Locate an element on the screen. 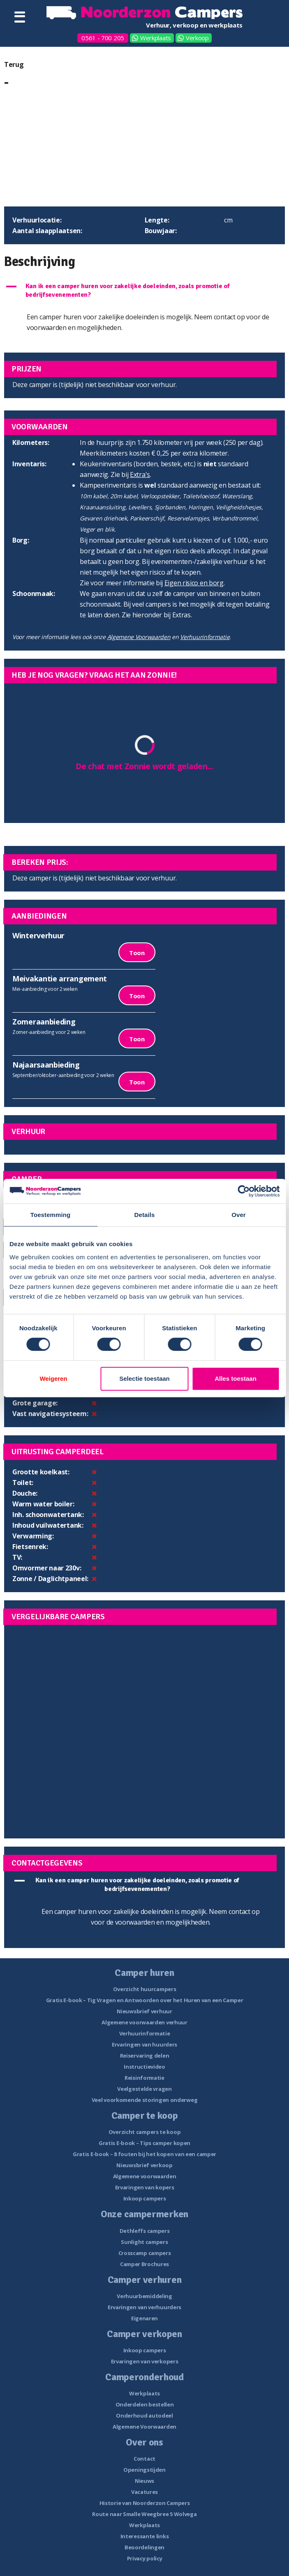  Details [tab] is located at coordinates (144, 1214).